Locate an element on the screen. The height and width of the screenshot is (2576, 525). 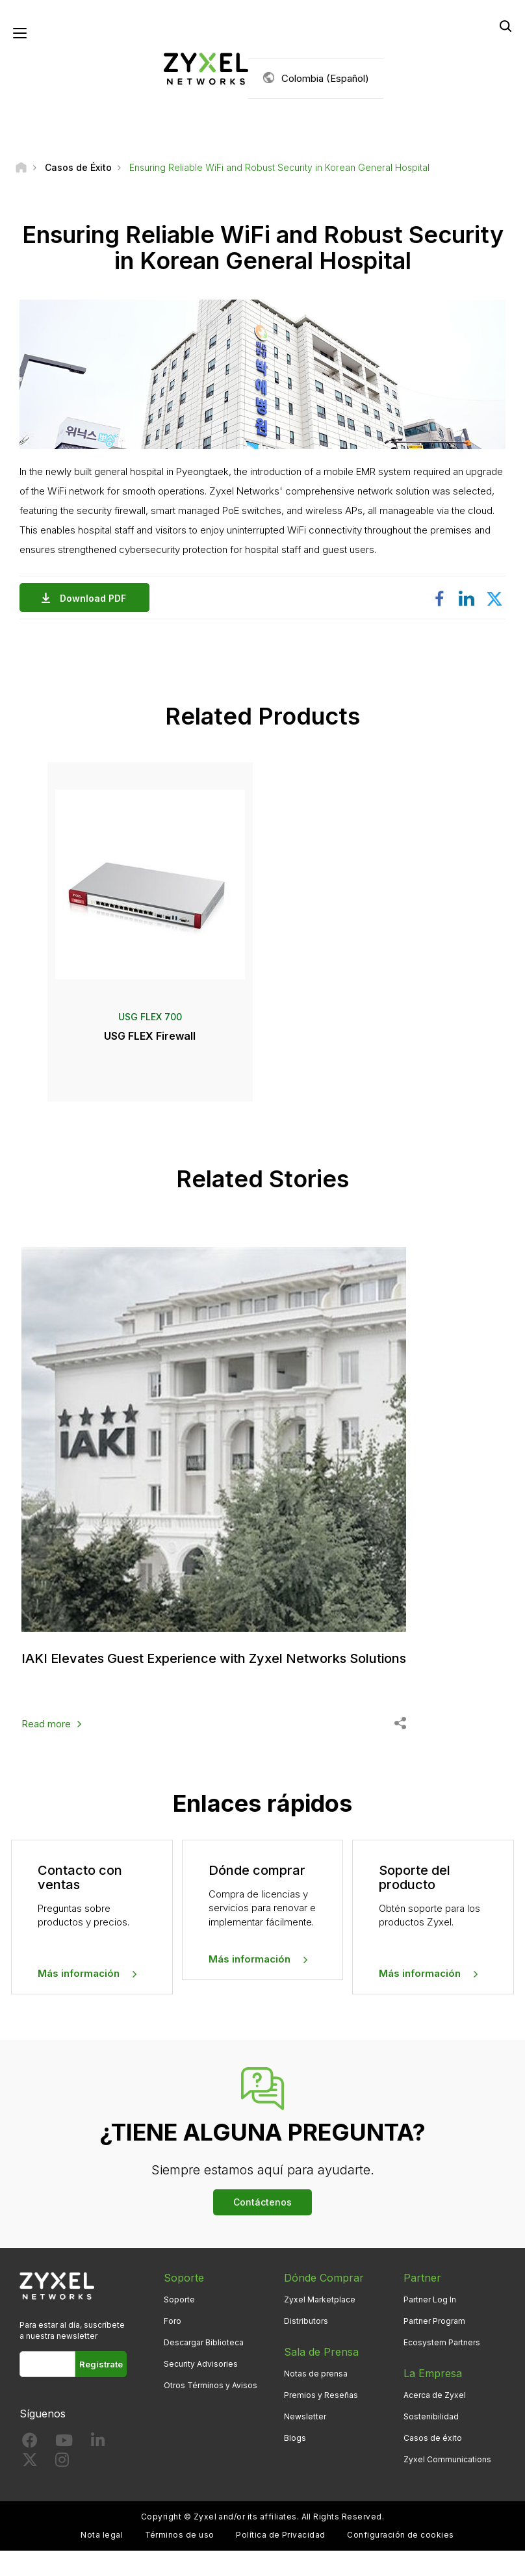
Partner Log In is located at coordinates (429, 2299).